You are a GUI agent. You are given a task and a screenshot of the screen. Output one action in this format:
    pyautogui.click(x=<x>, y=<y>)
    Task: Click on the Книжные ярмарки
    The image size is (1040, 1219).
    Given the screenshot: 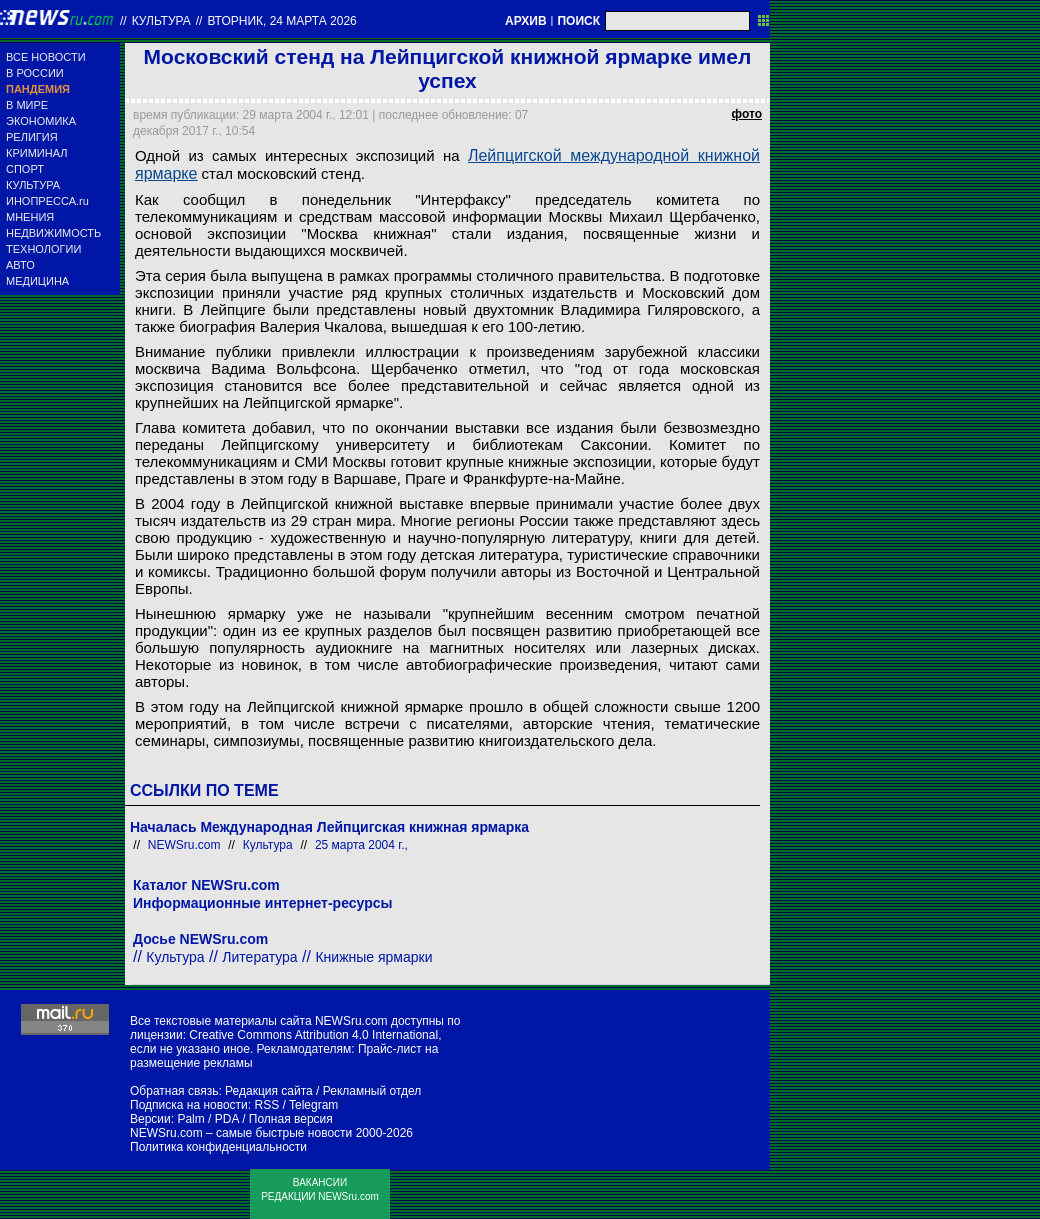 What is the action you would take?
    pyautogui.click(x=373, y=957)
    